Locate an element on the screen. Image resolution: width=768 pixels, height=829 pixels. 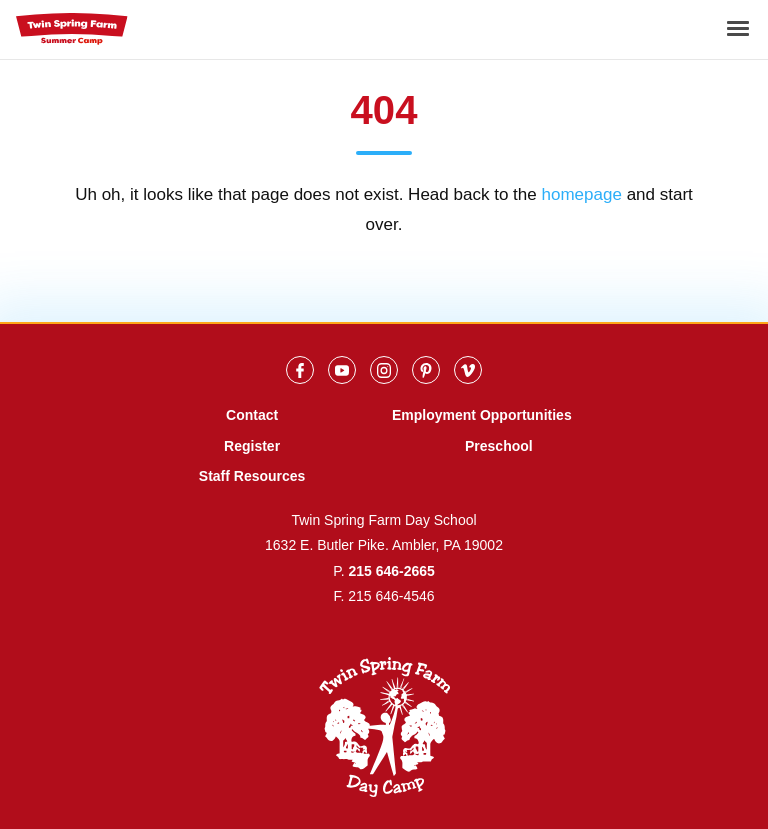
homepage is located at coordinates (581, 194).